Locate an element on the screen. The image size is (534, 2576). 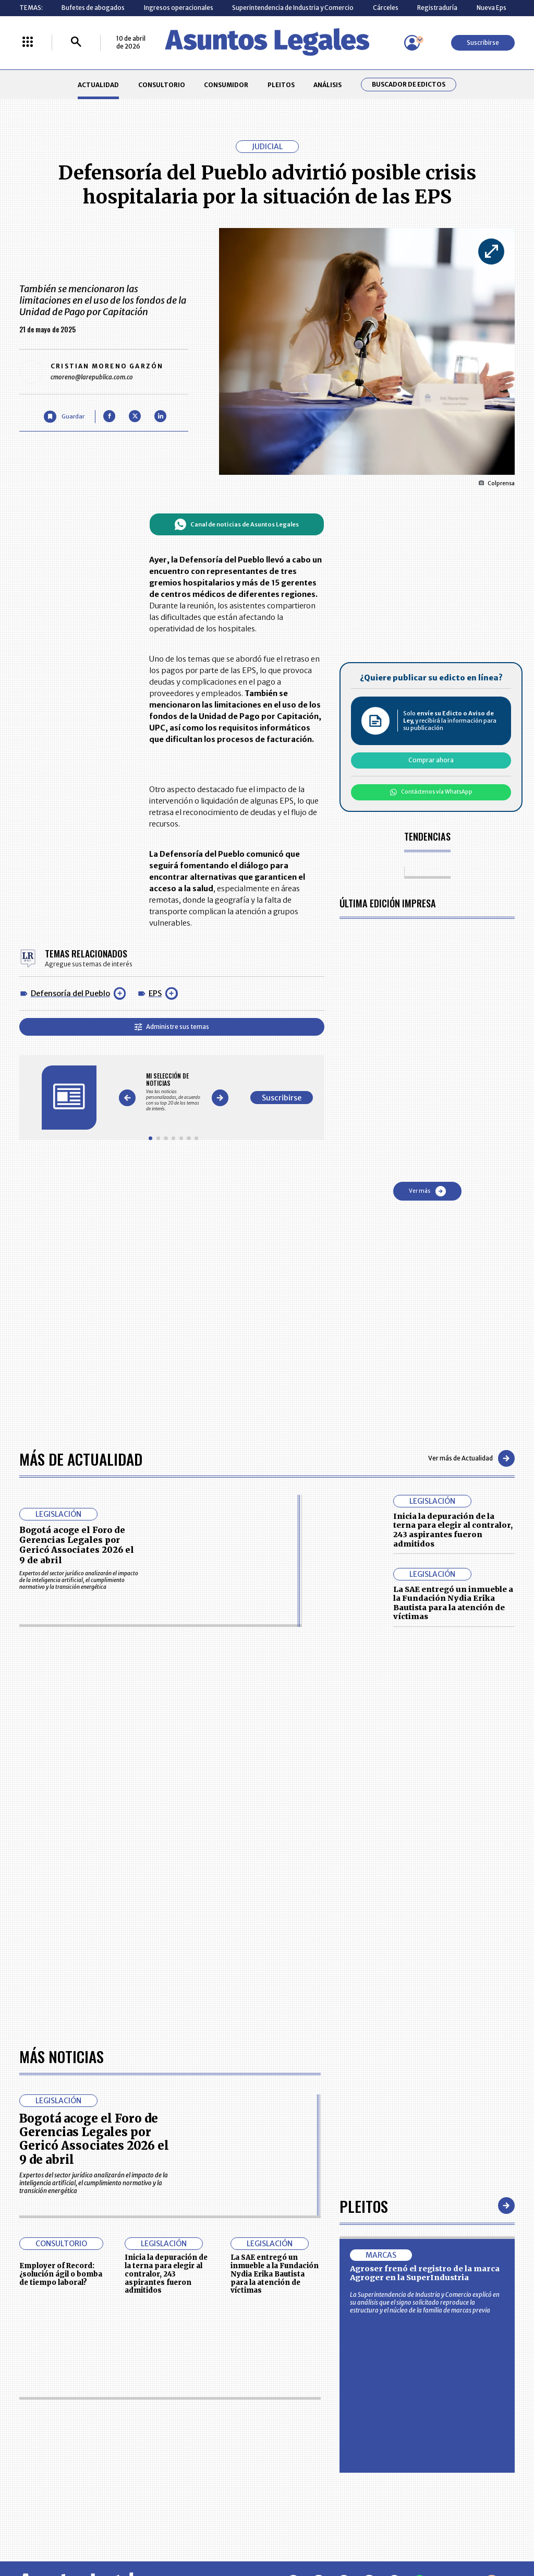
Canal de noticias de Asuntos Legales is located at coordinates (236, 524).